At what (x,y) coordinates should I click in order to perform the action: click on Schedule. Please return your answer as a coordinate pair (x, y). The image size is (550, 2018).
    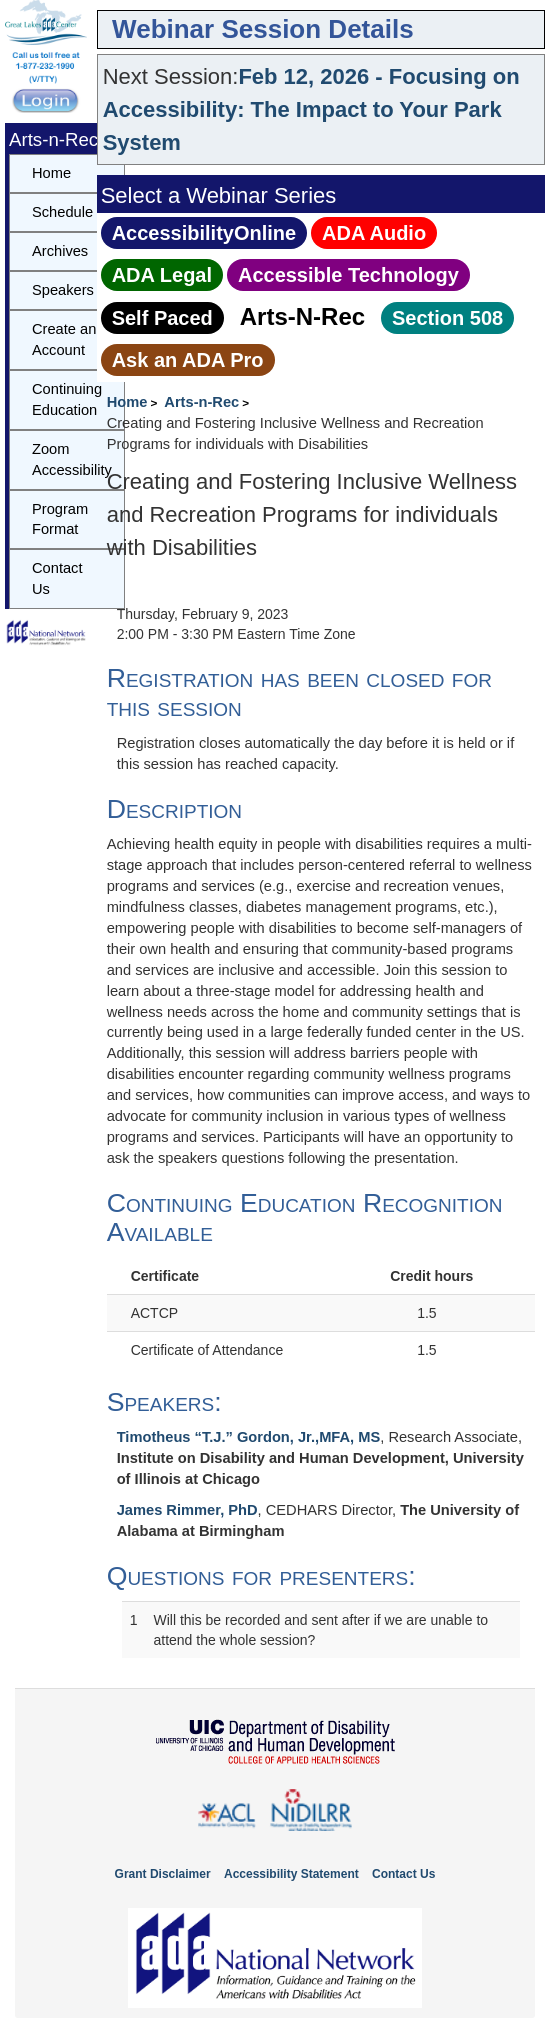
    Looking at the image, I should click on (62, 212).